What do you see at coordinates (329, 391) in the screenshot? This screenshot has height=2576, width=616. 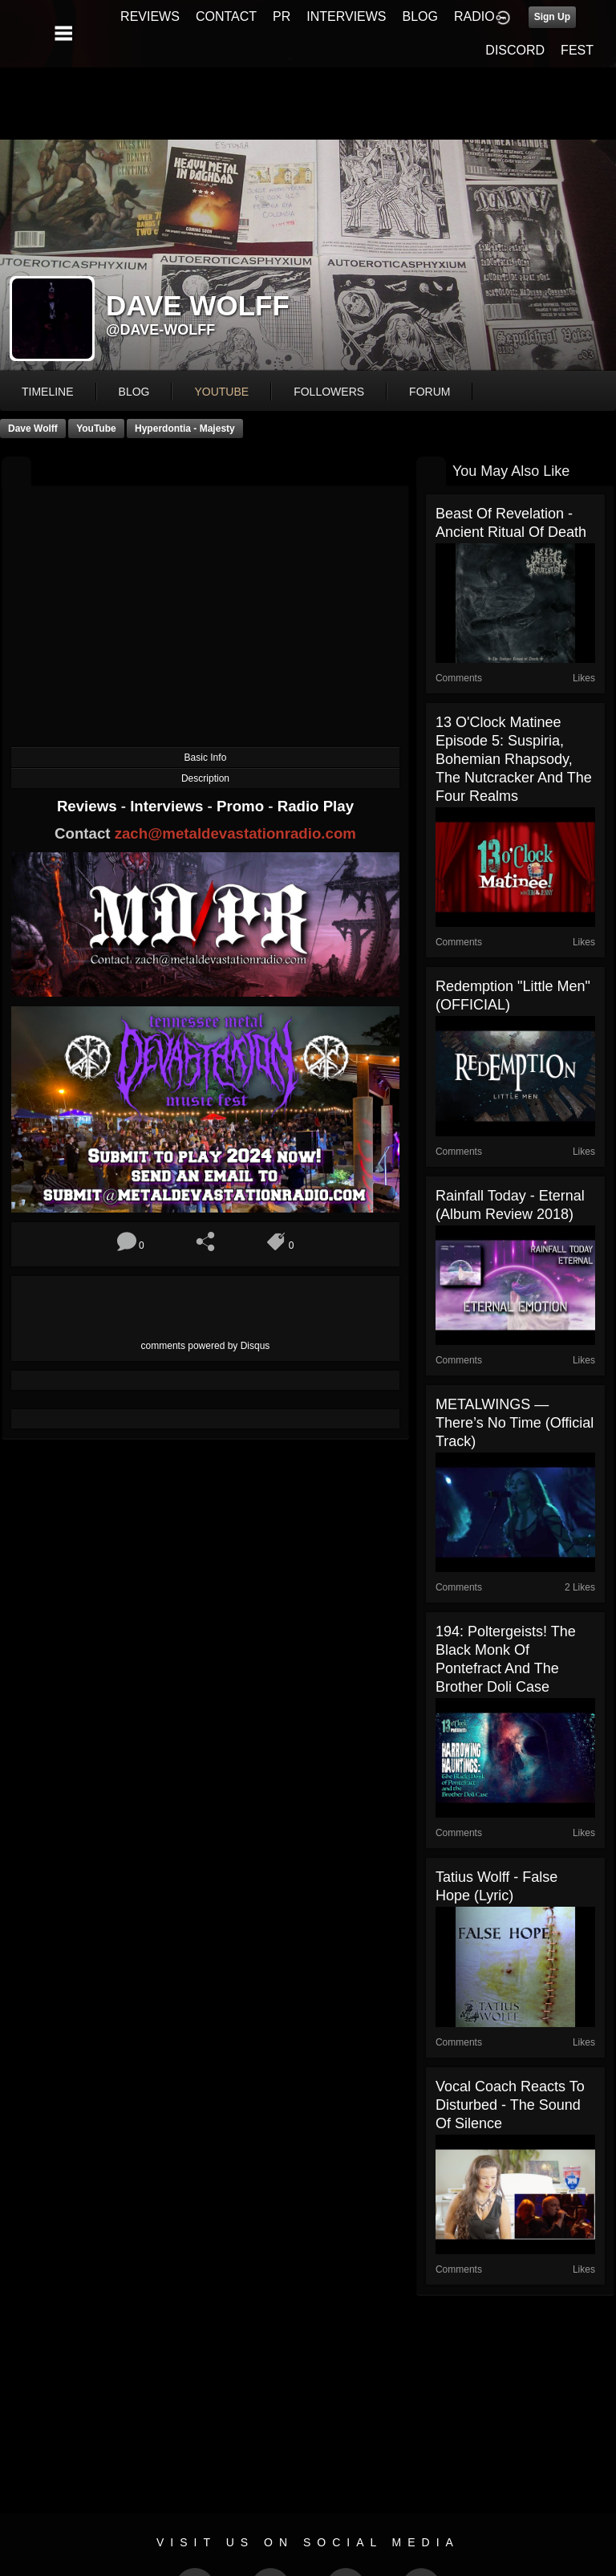 I see `followers` at bounding box center [329, 391].